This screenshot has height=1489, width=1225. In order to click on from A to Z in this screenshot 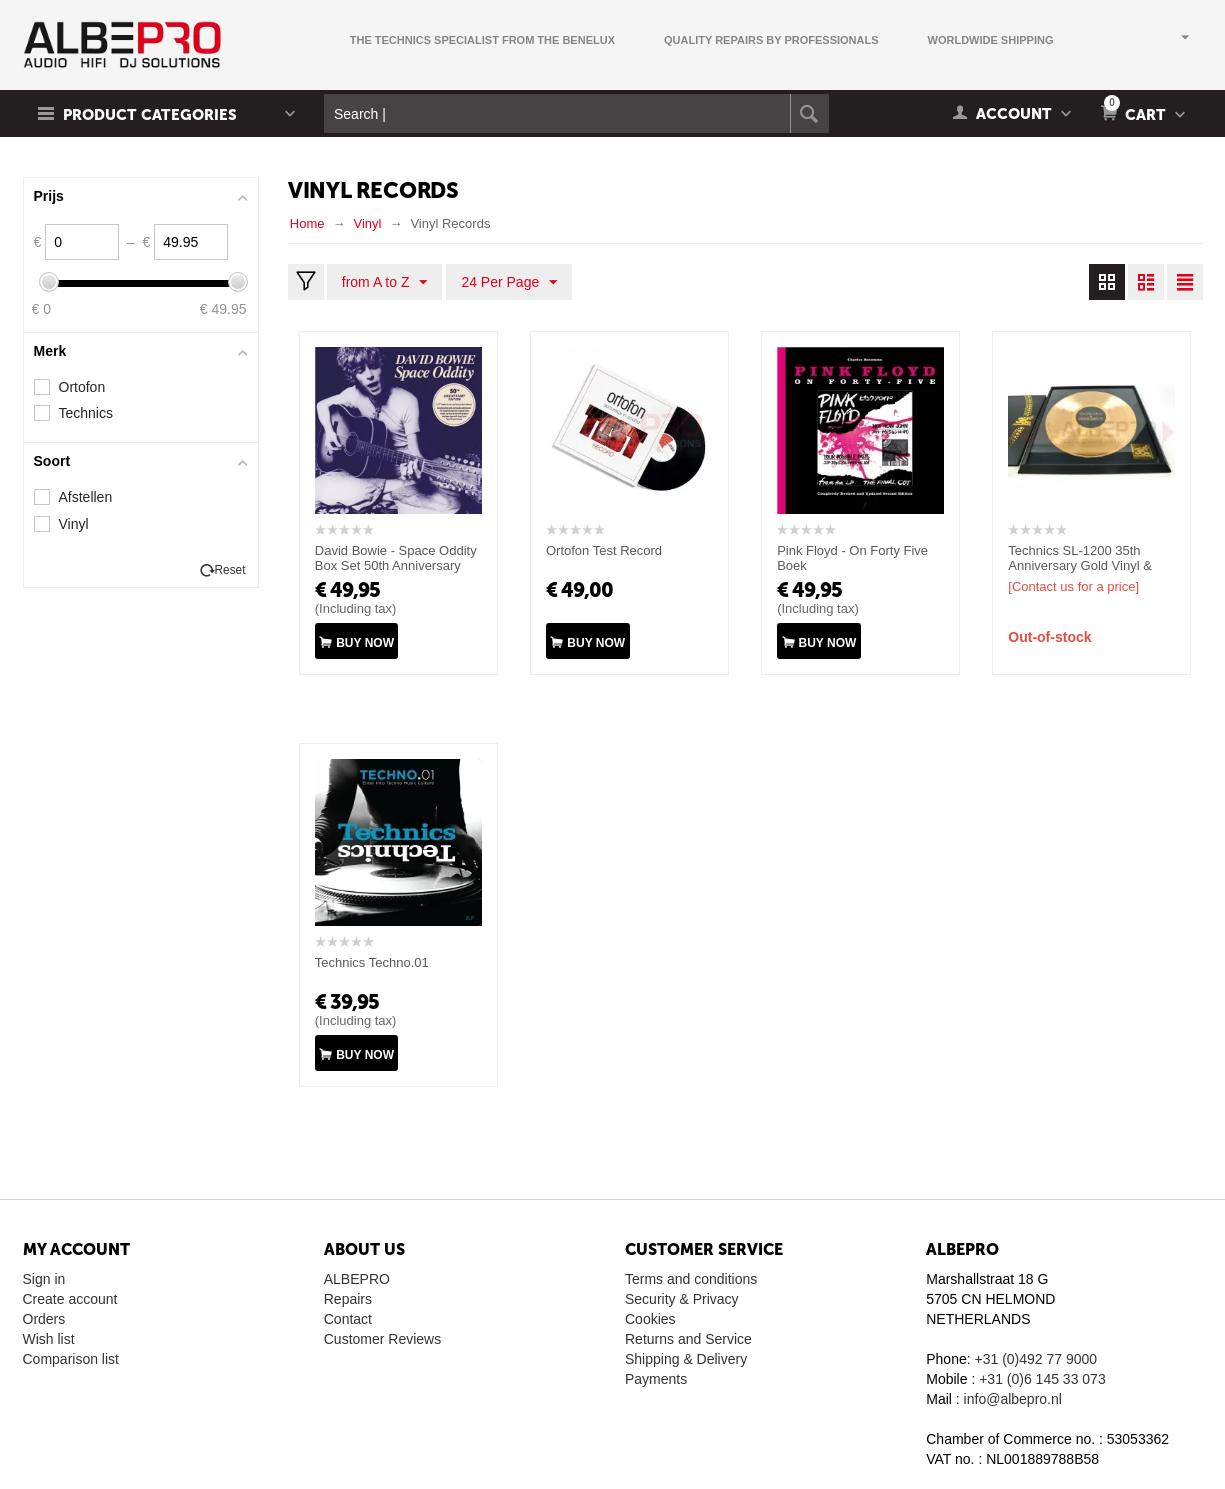, I will do `click(385, 283)`.